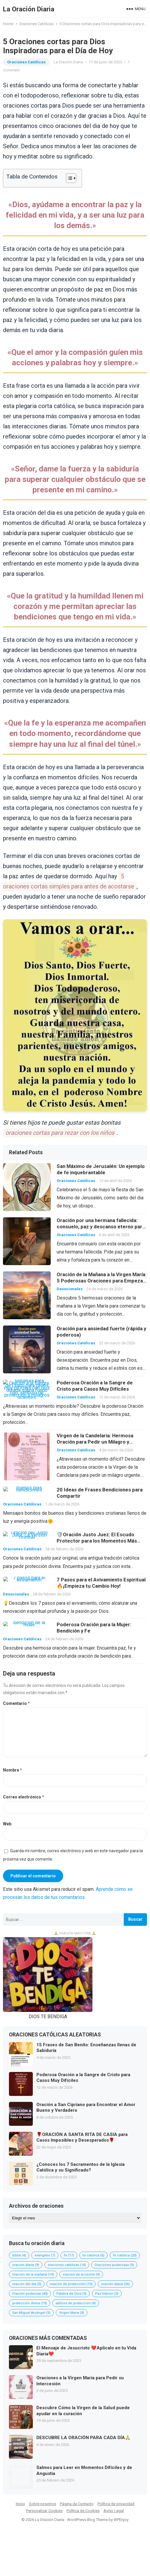 This screenshot has width=150, height=2576. What do you see at coordinates (16, 1703) in the screenshot?
I see `Comentario` at bounding box center [16, 1703].